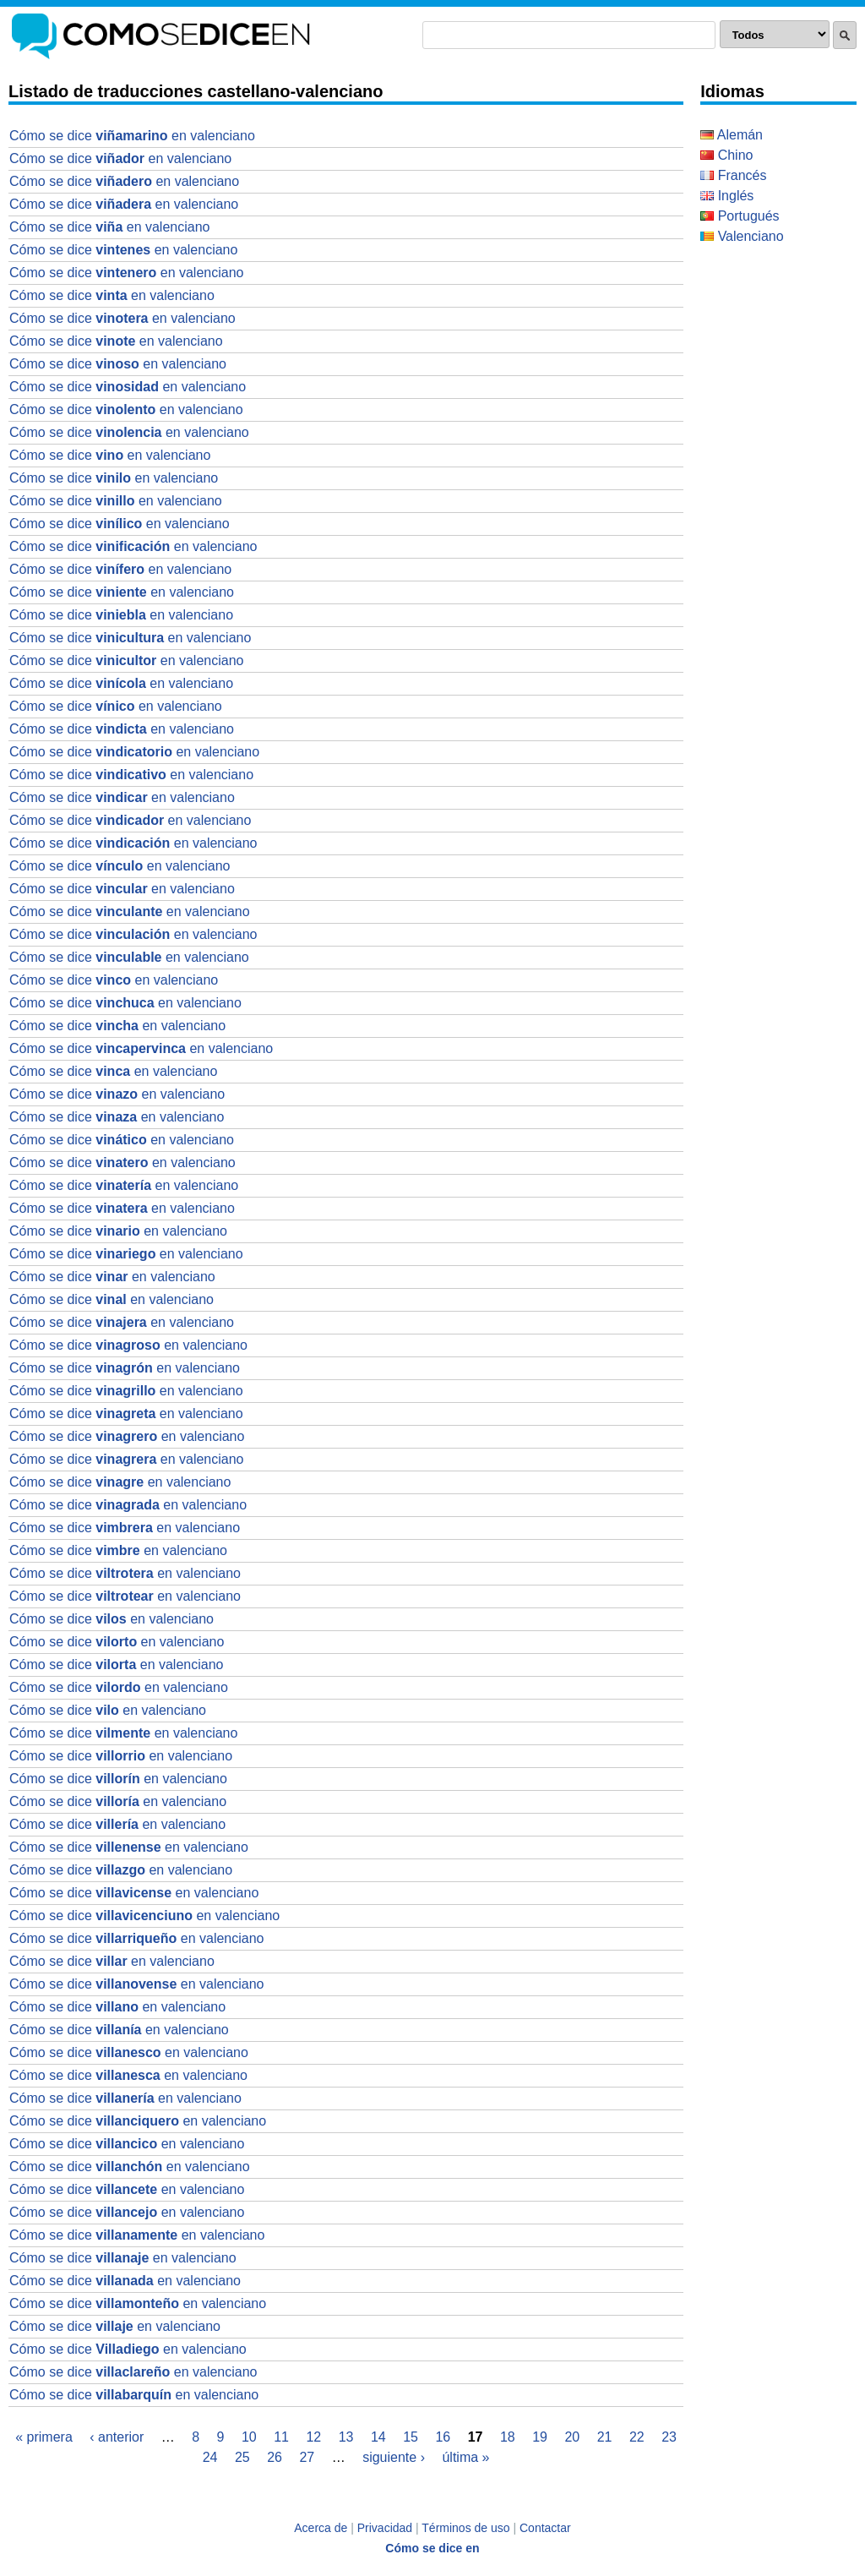  I want to click on 13, so click(346, 2437).